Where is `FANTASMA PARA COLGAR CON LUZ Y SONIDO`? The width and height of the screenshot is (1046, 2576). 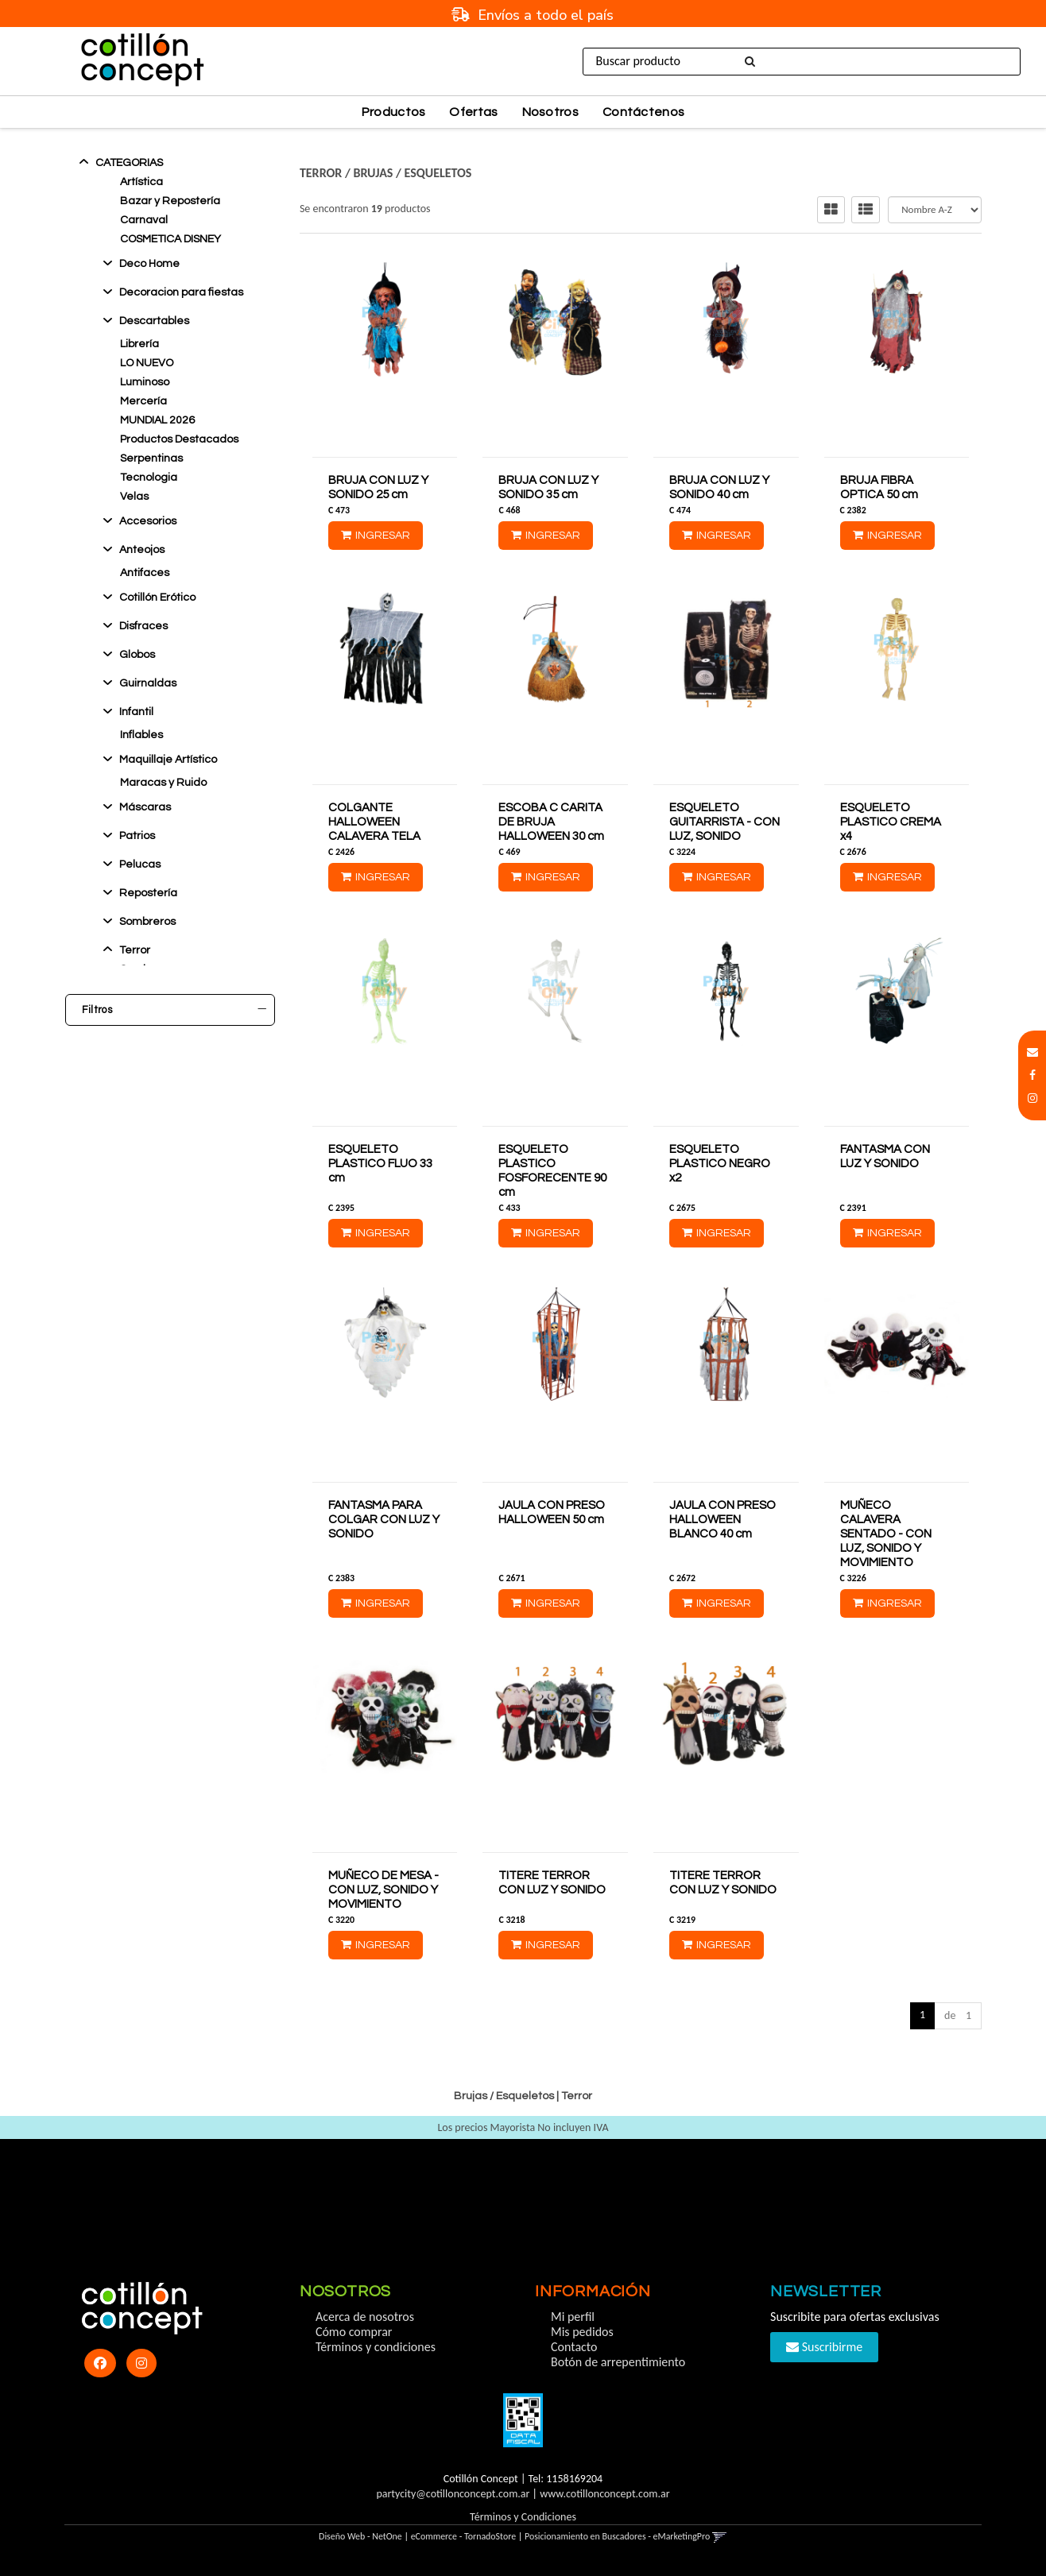
FANTASMA PARA COLGAR CON LUZ Y SONIDO is located at coordinates (384, 1519).